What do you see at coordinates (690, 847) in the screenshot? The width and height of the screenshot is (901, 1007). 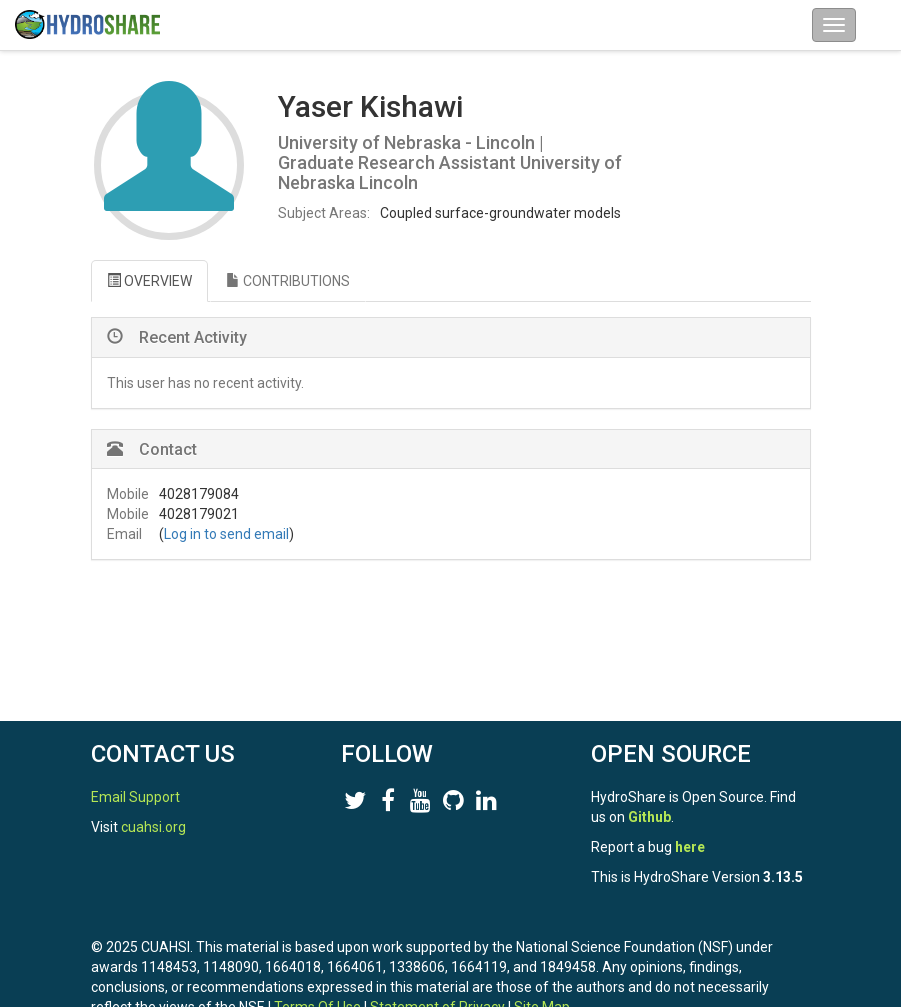 I see `here` at bounding box center [690, 847].